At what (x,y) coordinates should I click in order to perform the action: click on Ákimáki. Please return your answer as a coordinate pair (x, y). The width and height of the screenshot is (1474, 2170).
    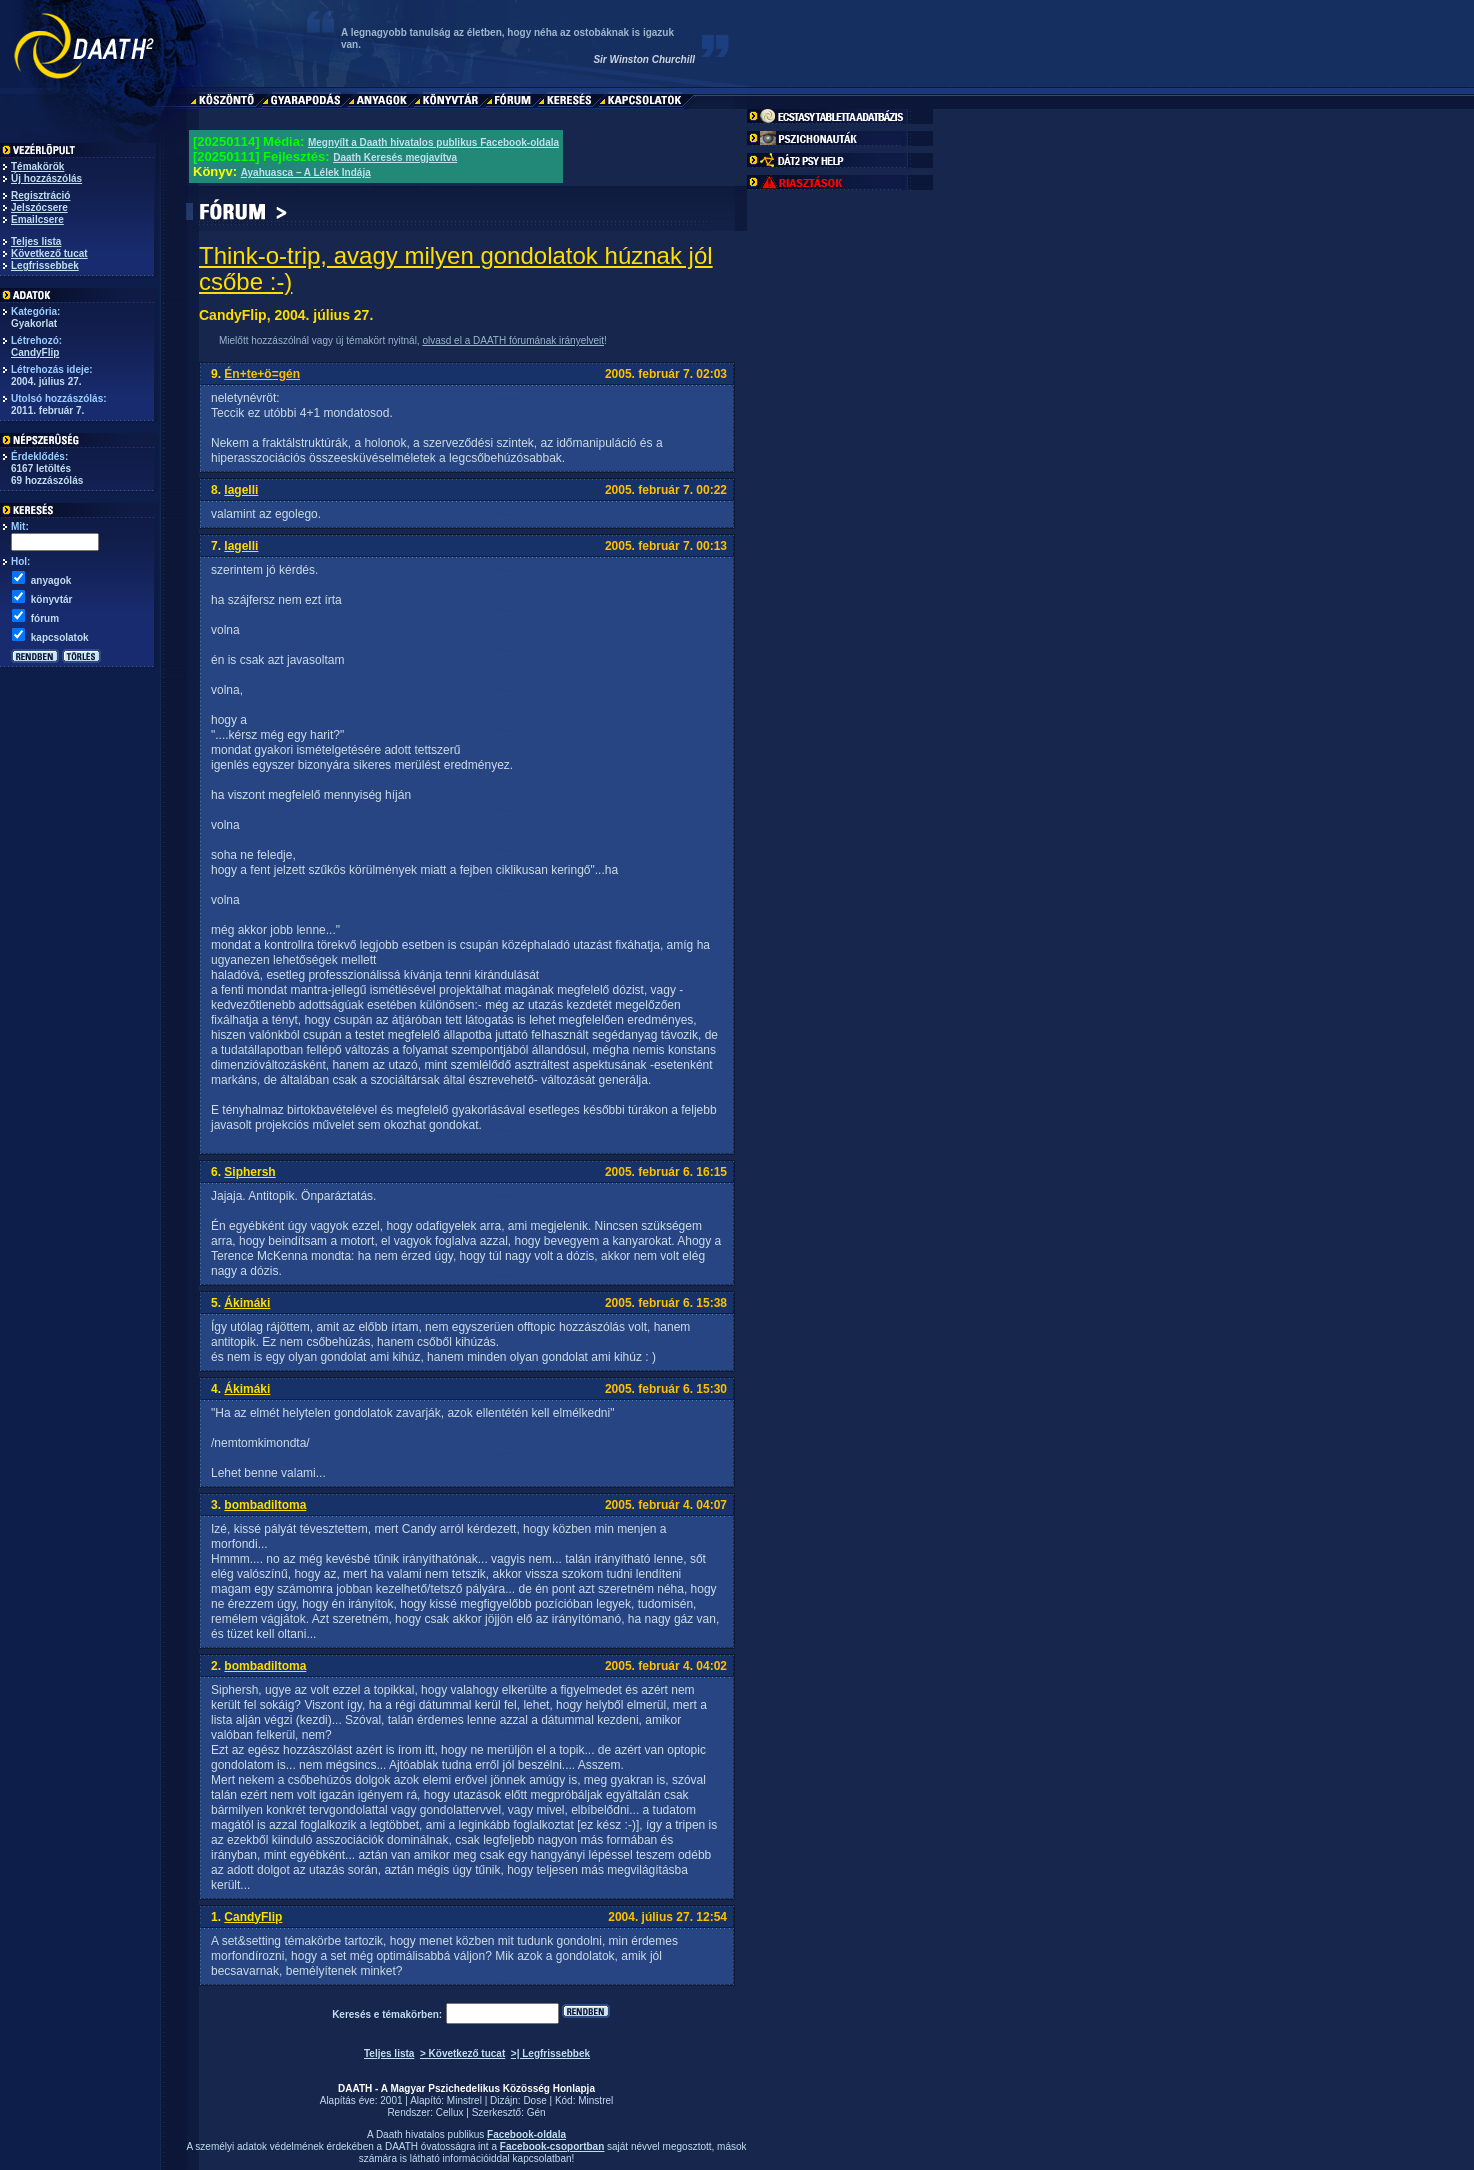
    Looking at the image, I should click on (247, 1303).